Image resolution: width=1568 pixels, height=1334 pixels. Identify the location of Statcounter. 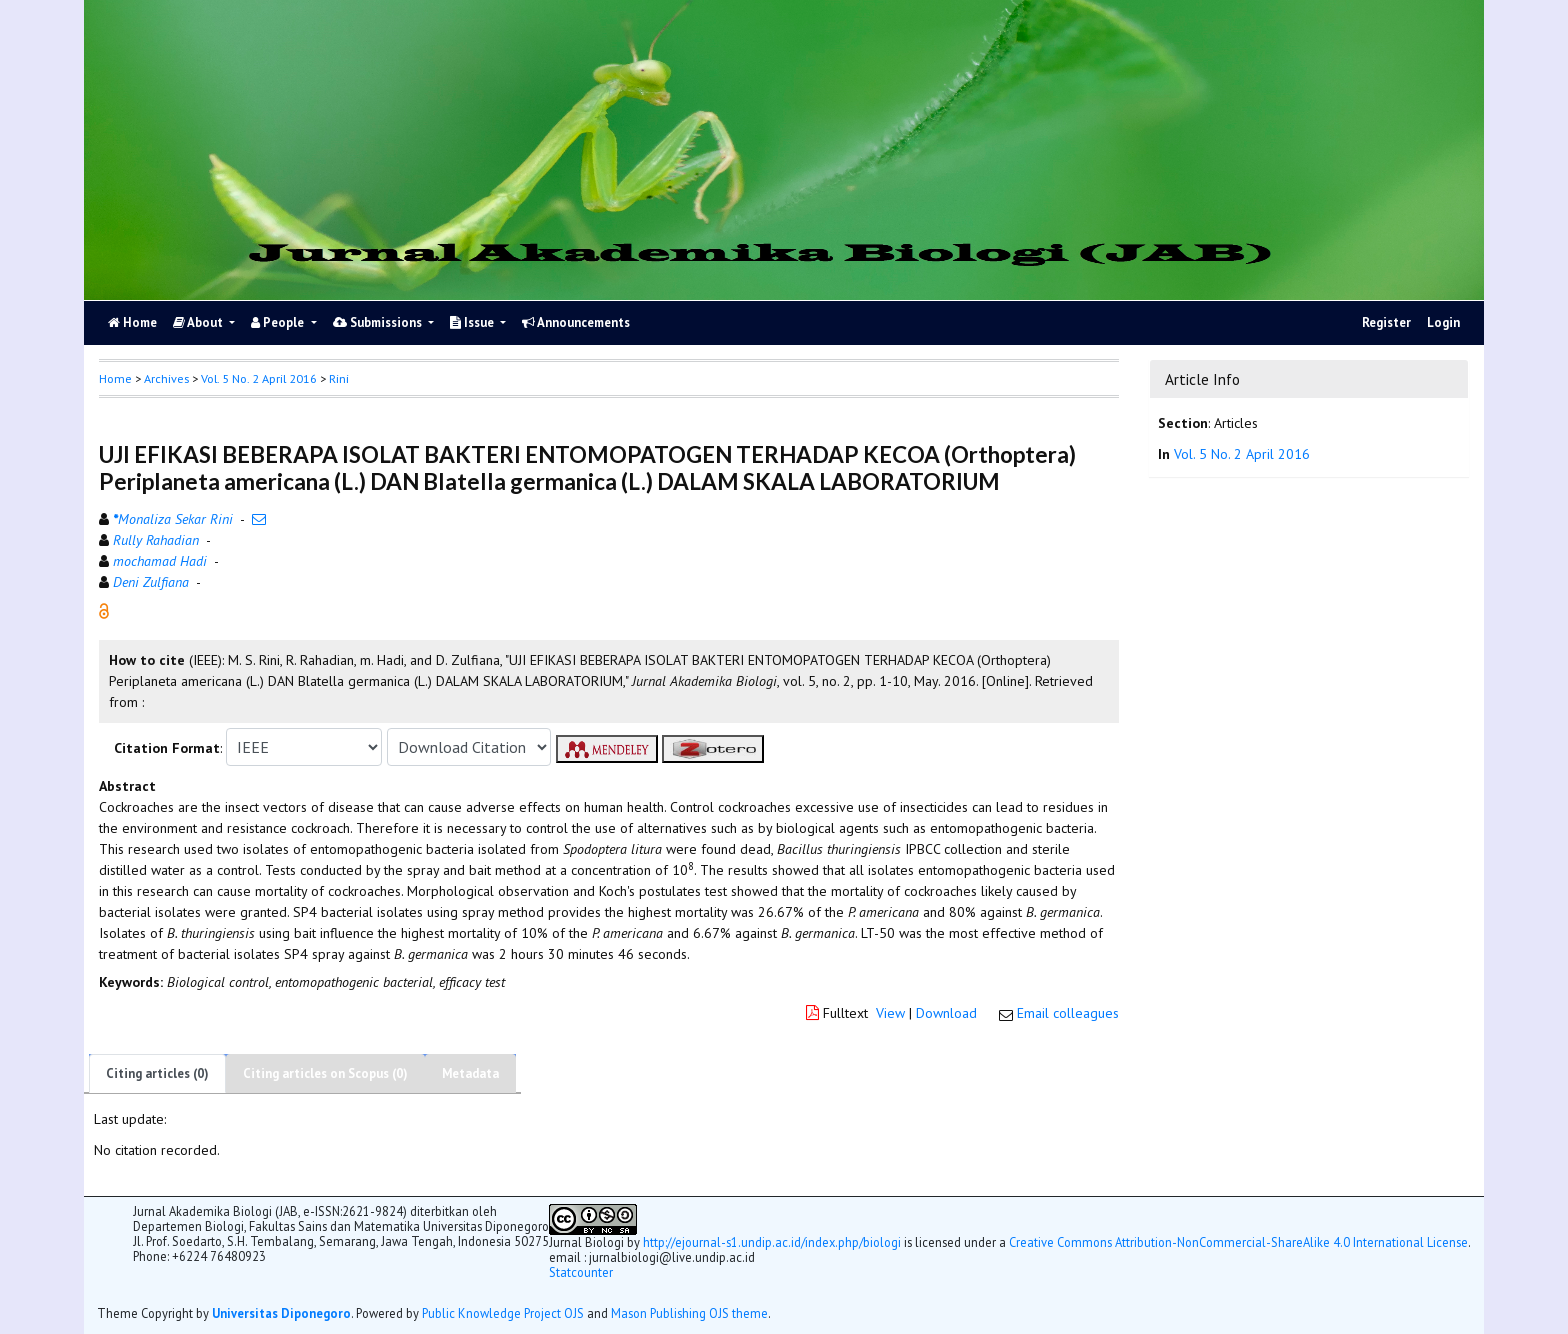
(581, 1272).